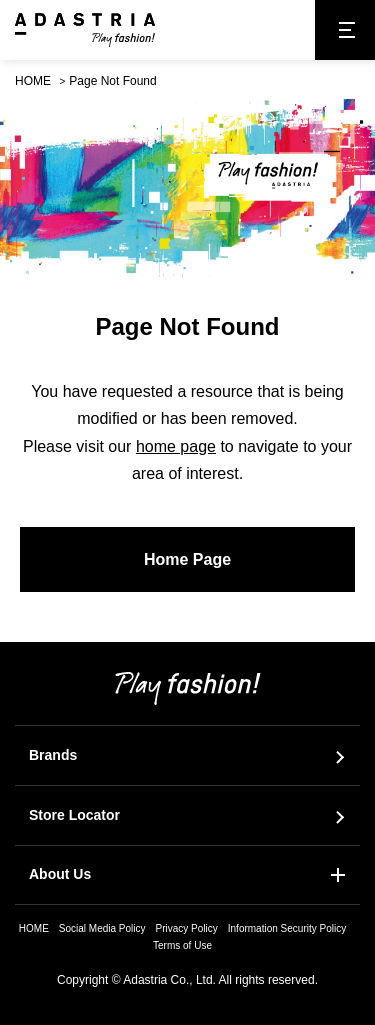 The width and height of the screenshot is (375, 1025). What do you see at coordinates (182, 945) in the screenshot?
I see `Terms of Use` at bounding box center [182, 945].